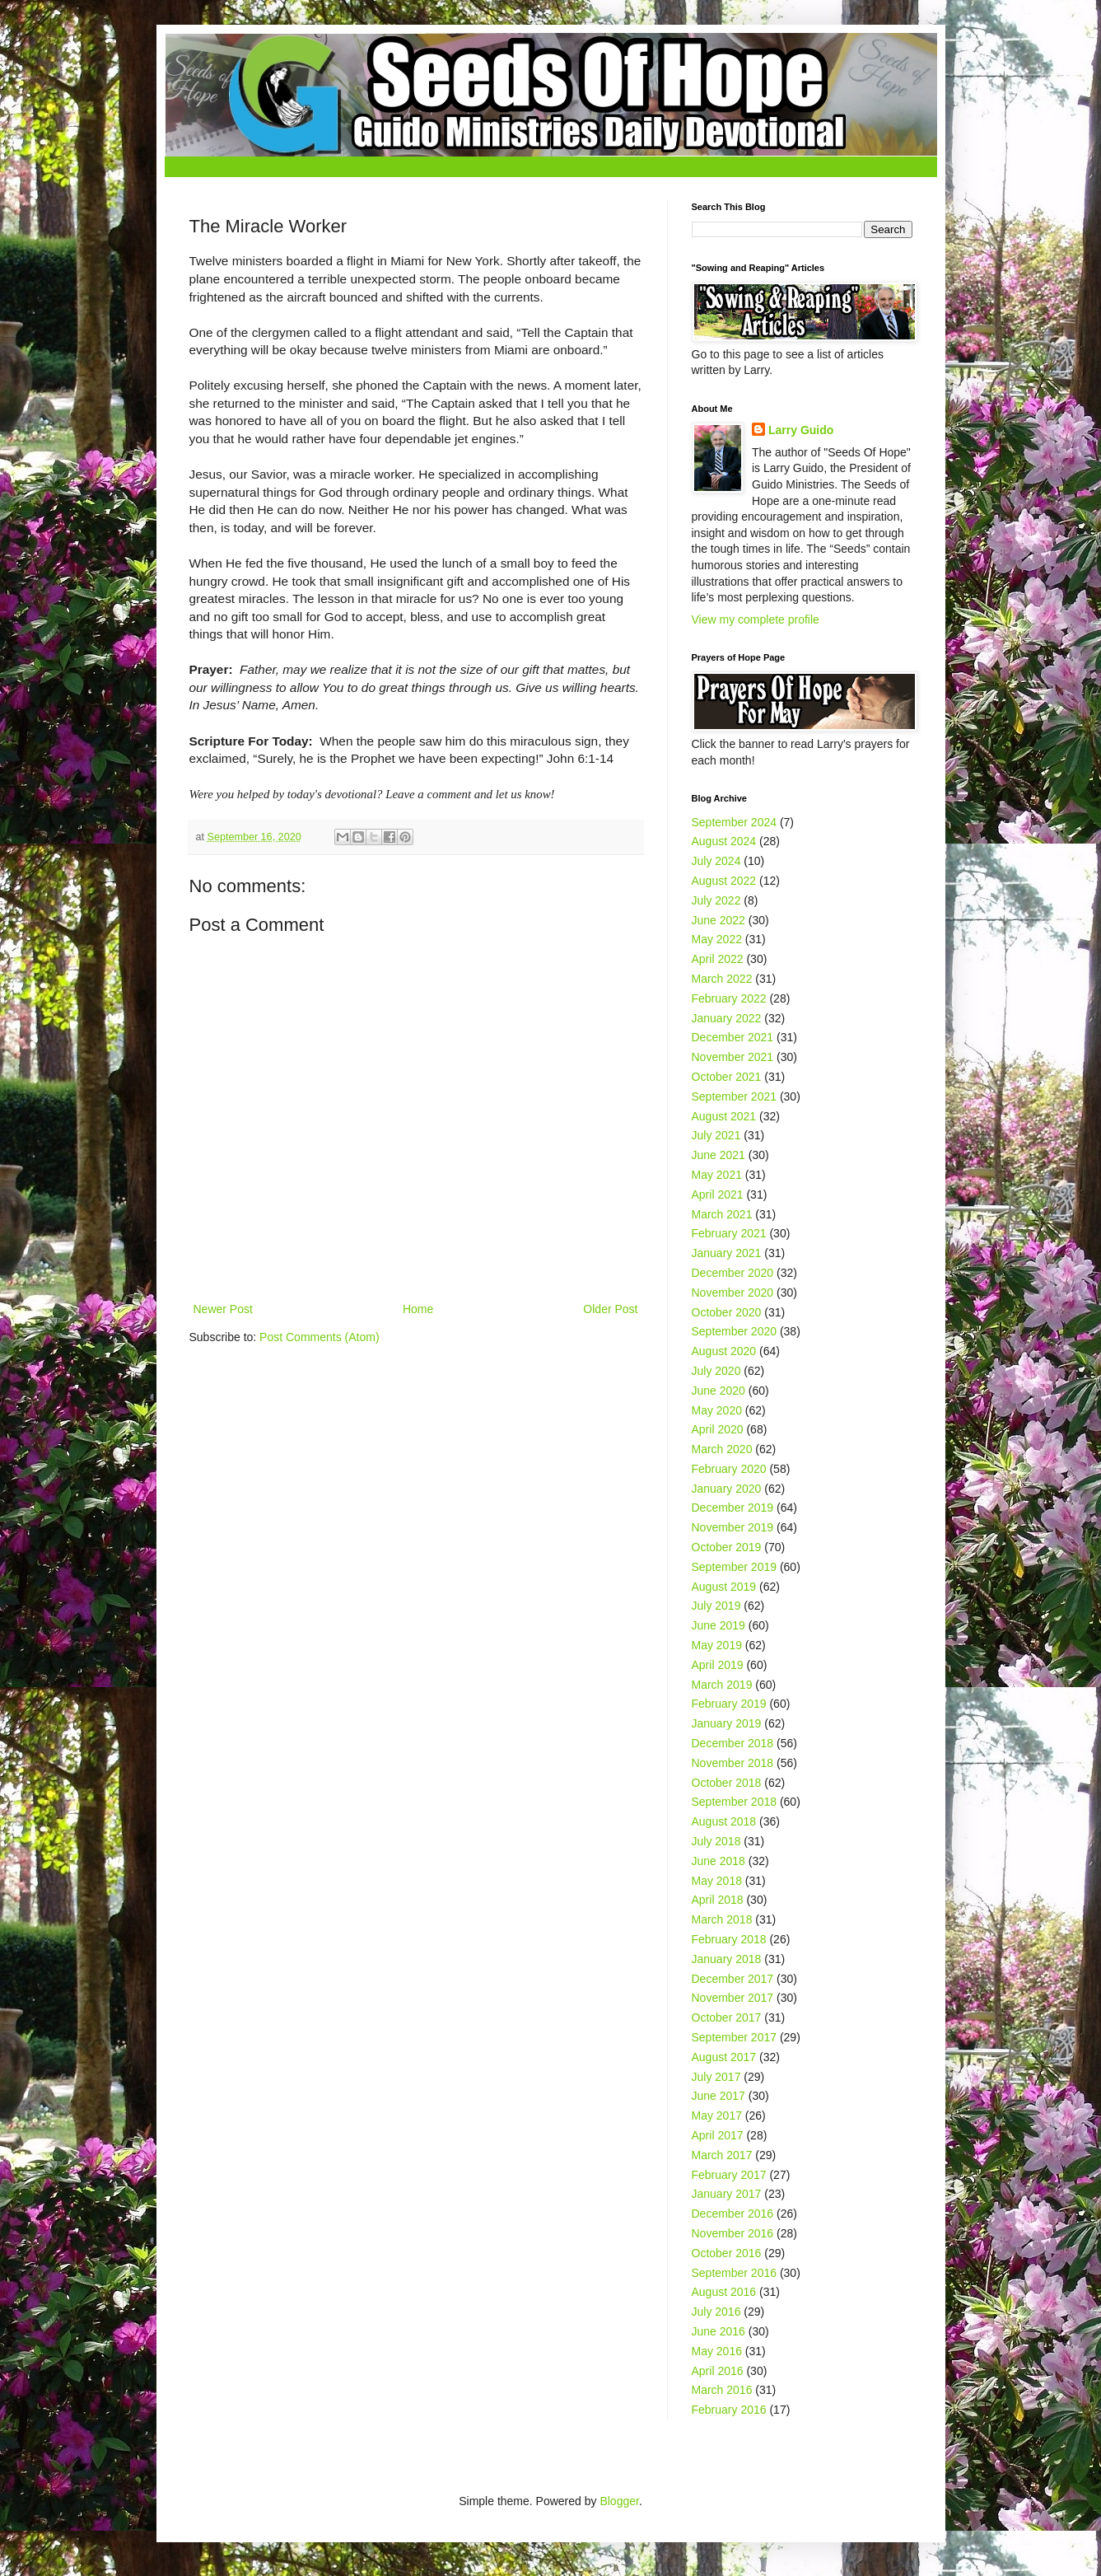 The image size is (1101, 2576). What do you see at coordinates (716, 1135) in the screenshot?
I see `July 2021` at bounding box center [716, 1135].